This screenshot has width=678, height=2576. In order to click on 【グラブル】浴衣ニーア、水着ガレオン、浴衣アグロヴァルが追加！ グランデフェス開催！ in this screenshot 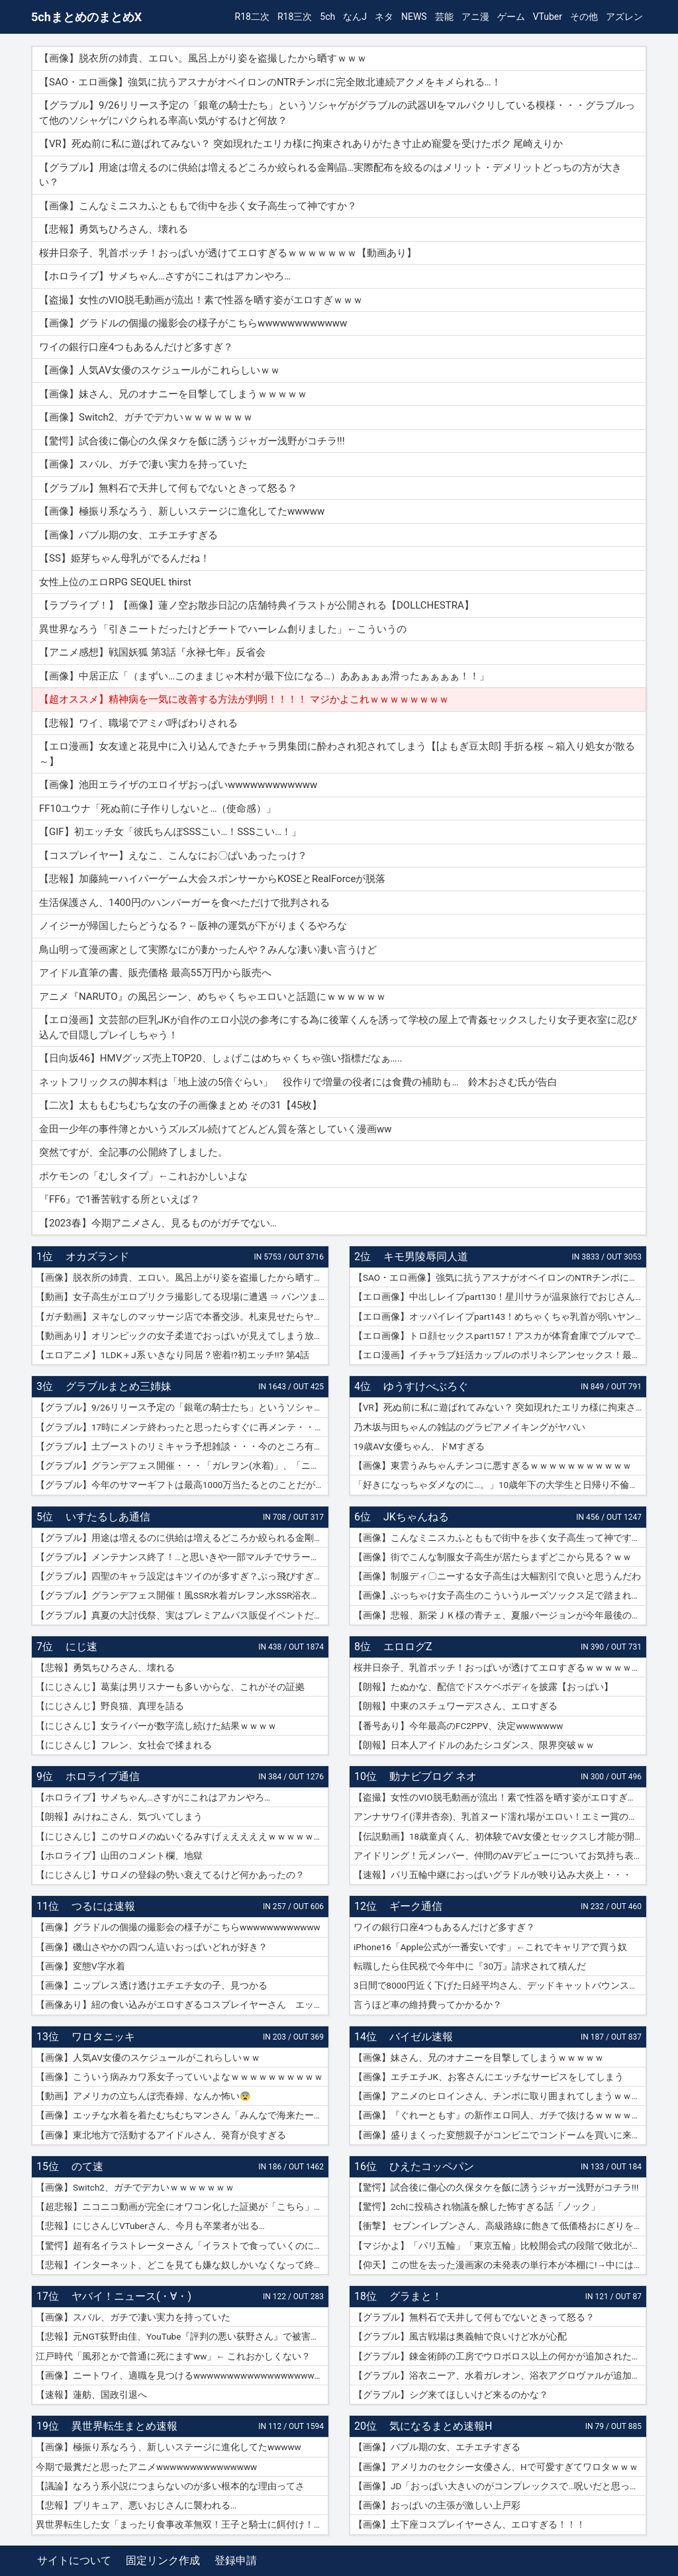, I will do `click(500, 2375)`.